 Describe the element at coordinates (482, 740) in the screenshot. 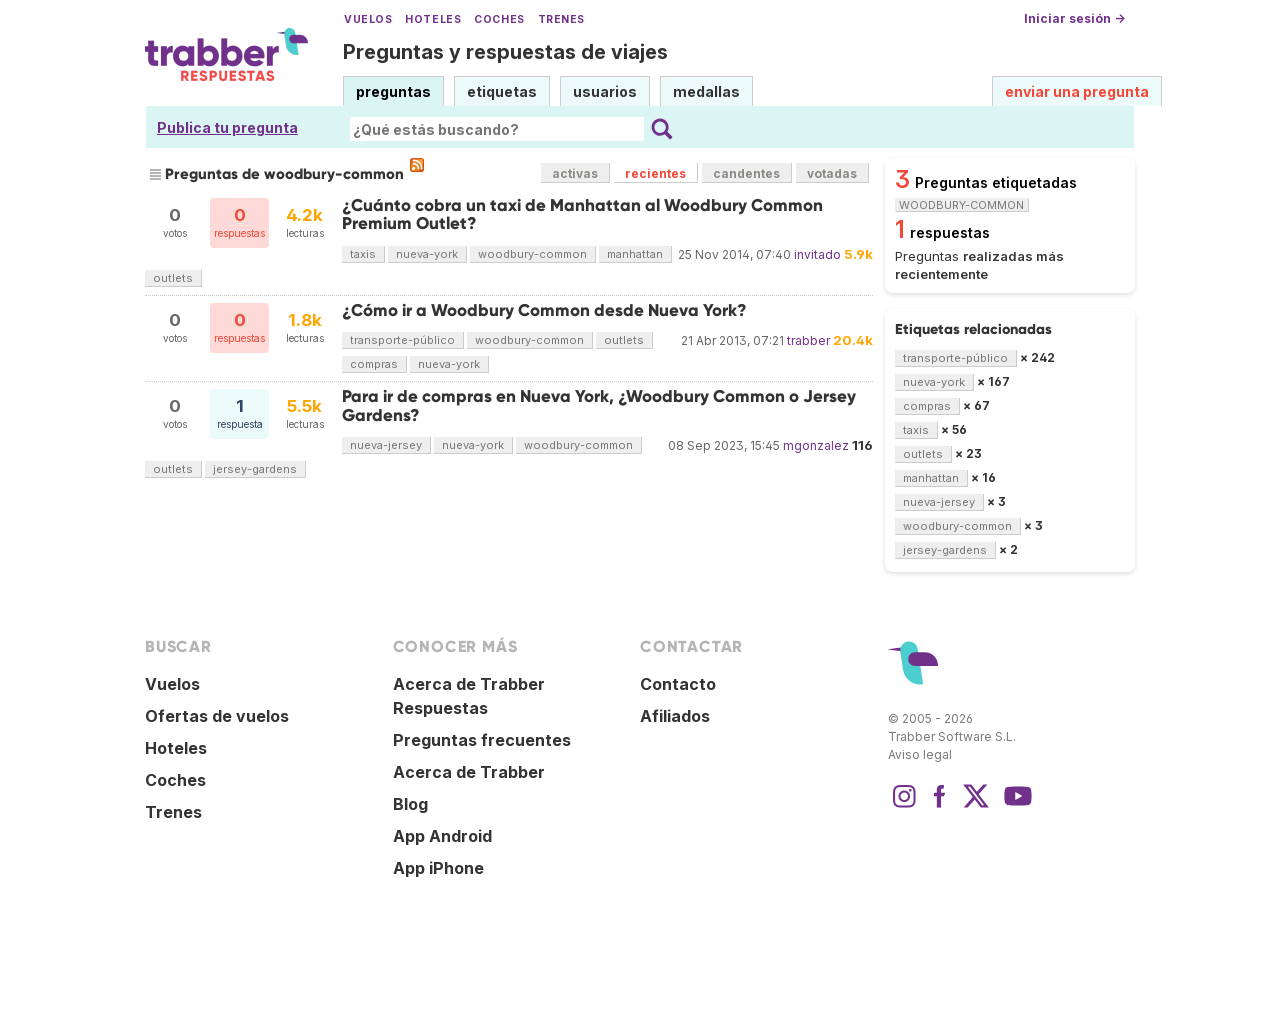

I see `Preguntas frecuentes` at that location.